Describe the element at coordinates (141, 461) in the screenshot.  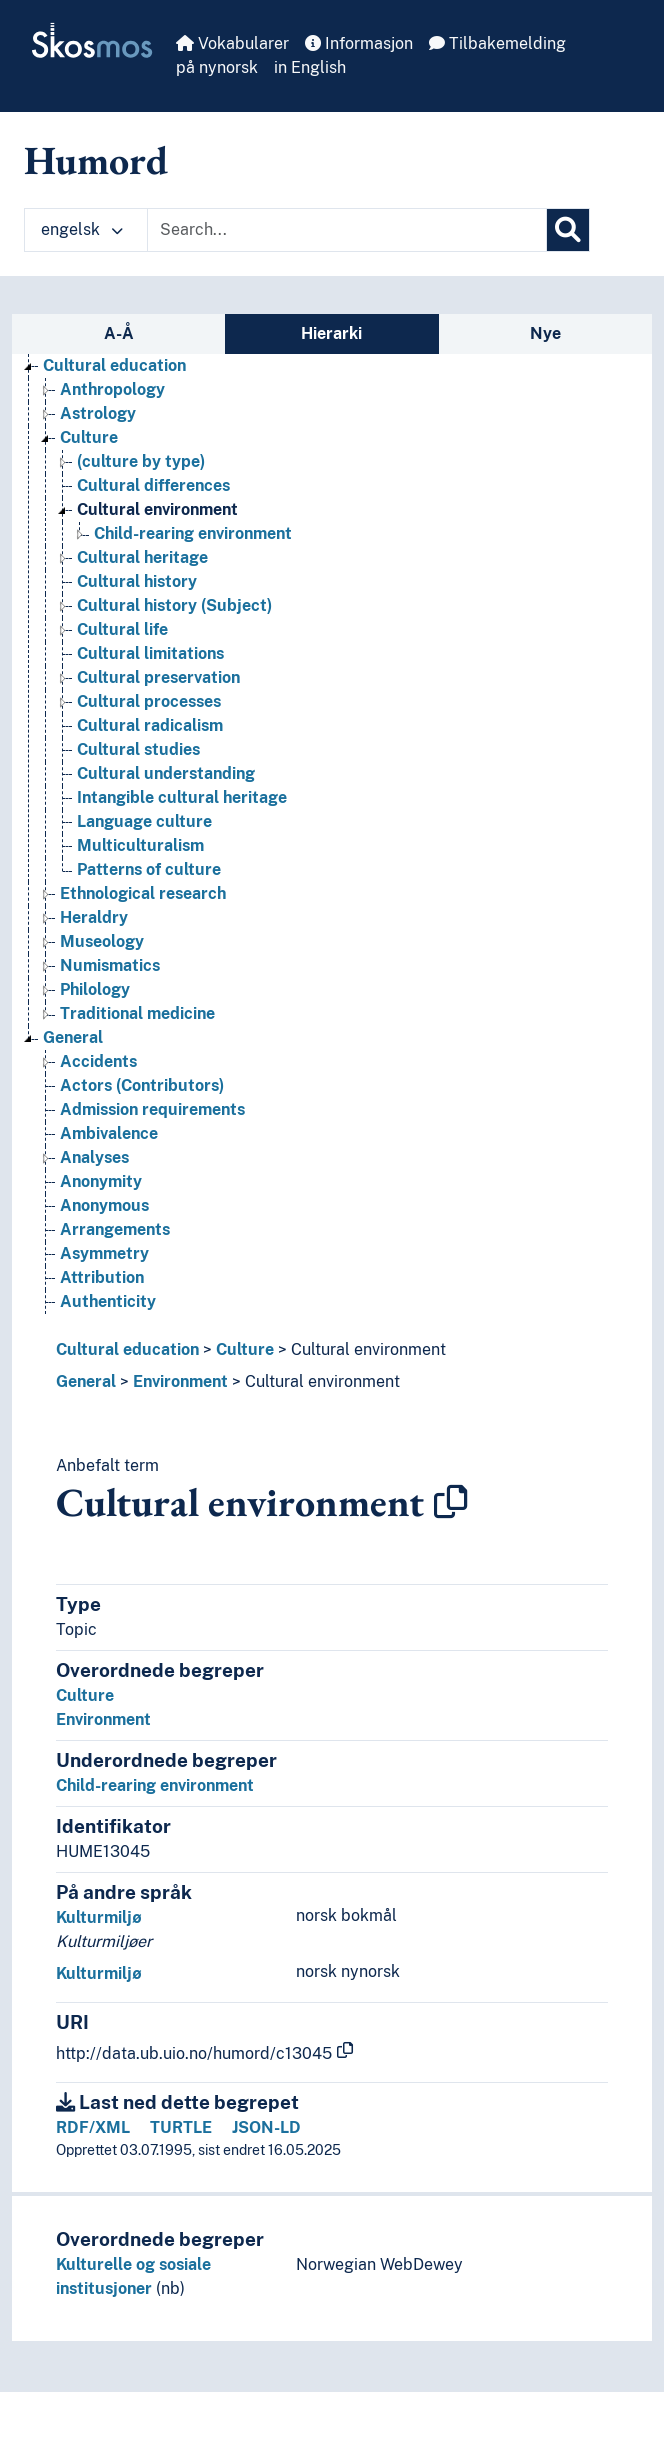
I see `(culture by type) [Go to the concept page]` at that location.